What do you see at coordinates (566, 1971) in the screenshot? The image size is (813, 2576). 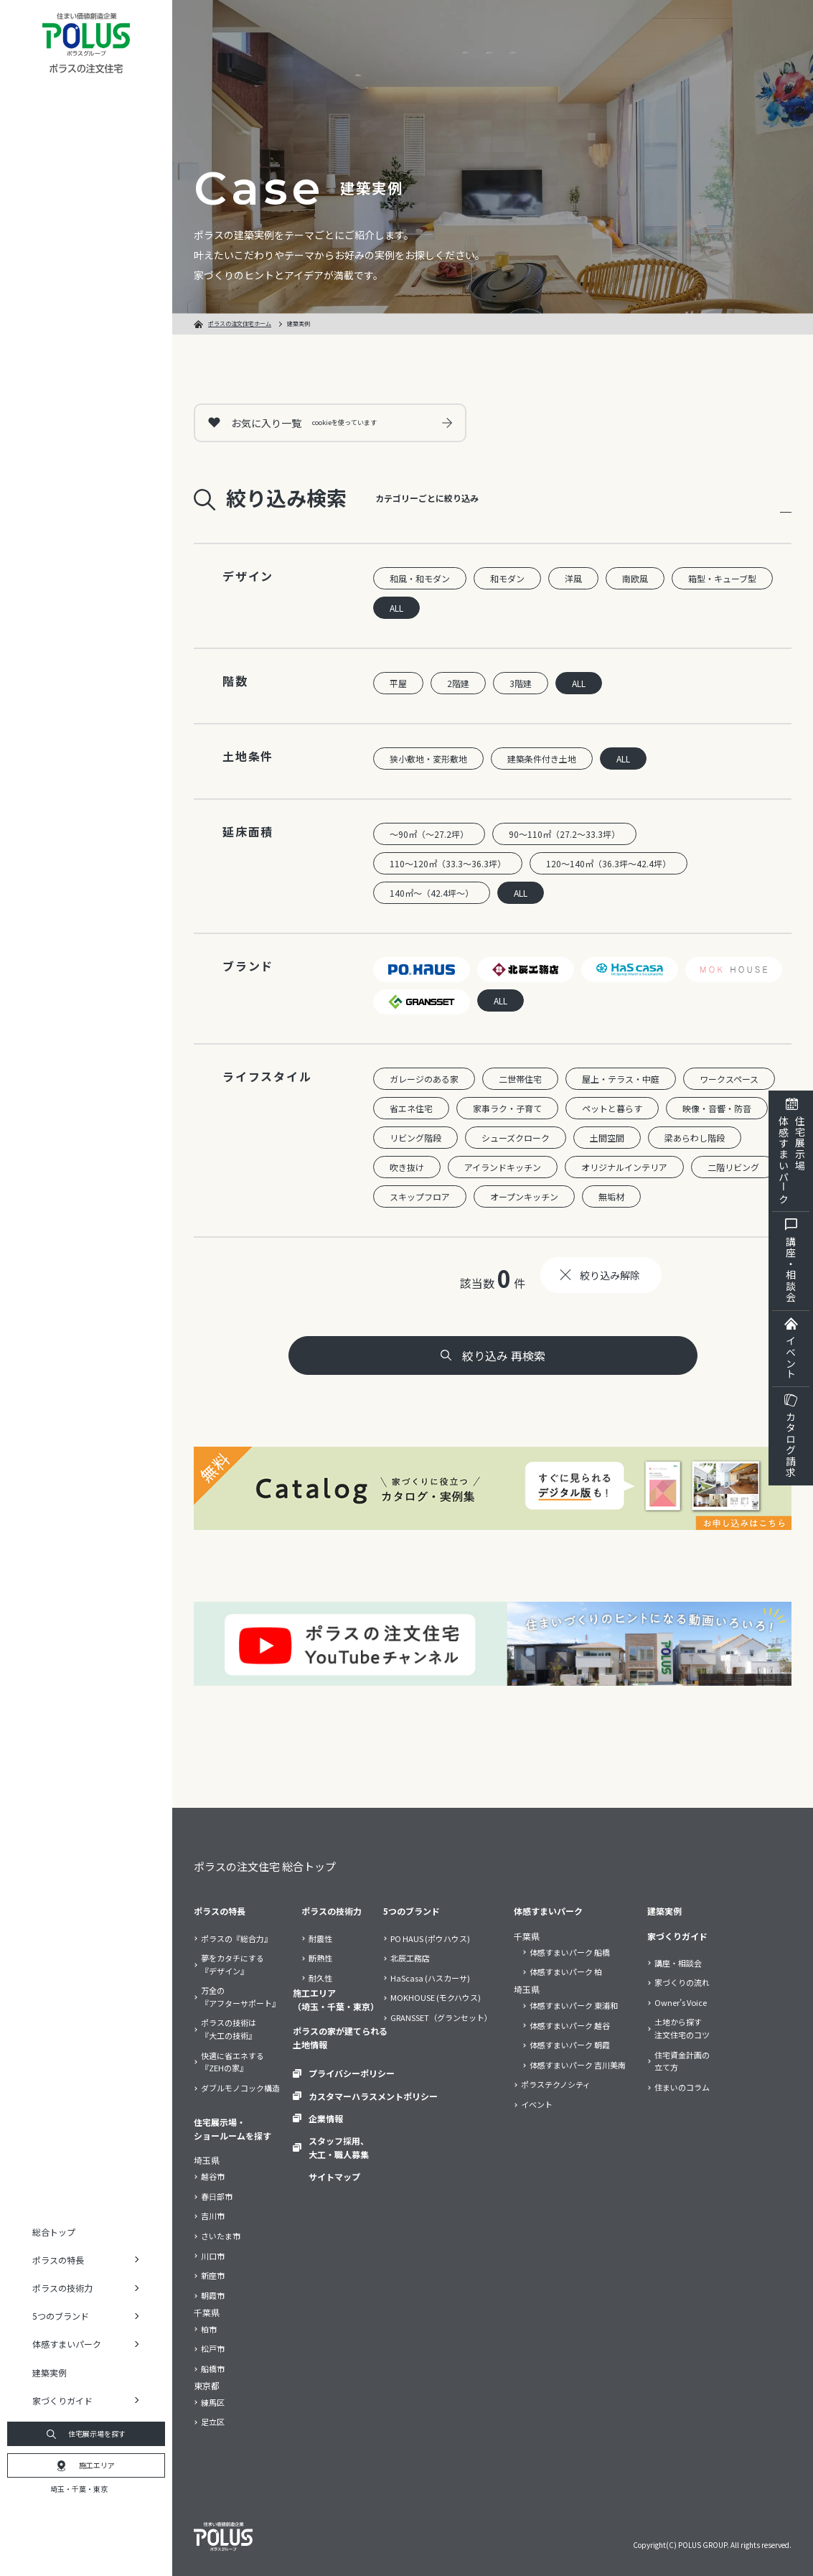 I see `体感すまいパーク 柏` at bounding box center [566, 1971].